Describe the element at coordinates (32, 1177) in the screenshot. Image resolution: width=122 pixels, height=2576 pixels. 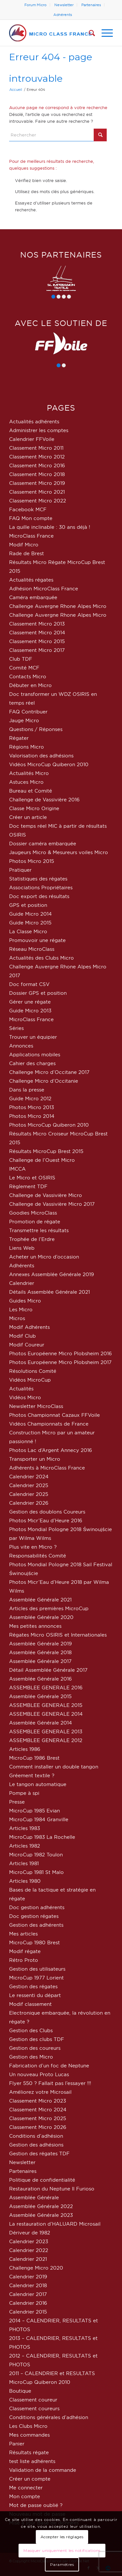
I see `Le Micro et OSIRIS` at that location.